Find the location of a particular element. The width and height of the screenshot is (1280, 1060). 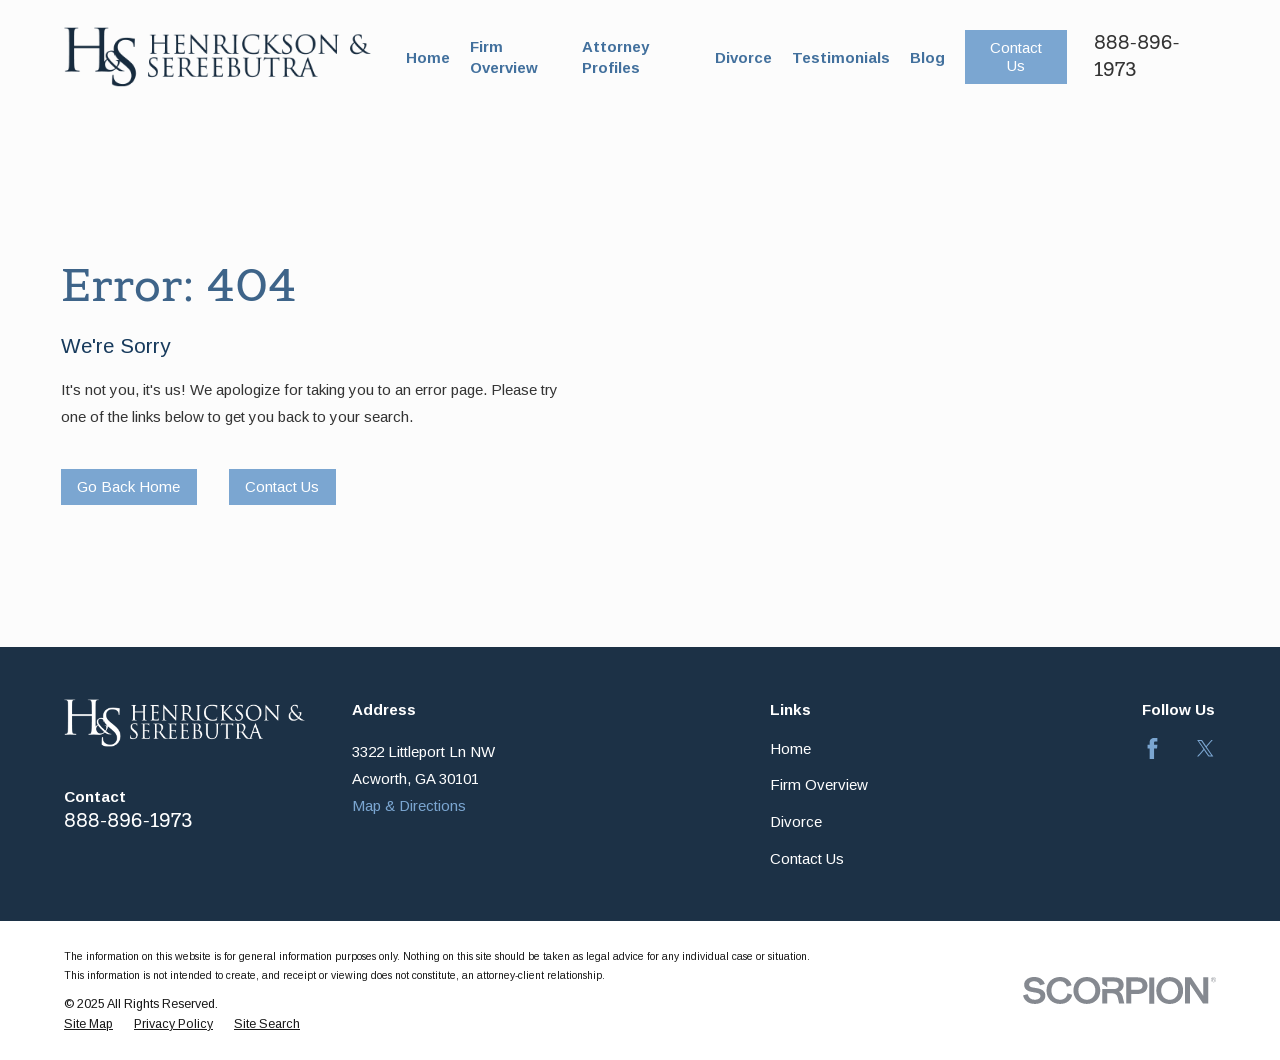

Firm Overview is located at coordinates (819, 784).